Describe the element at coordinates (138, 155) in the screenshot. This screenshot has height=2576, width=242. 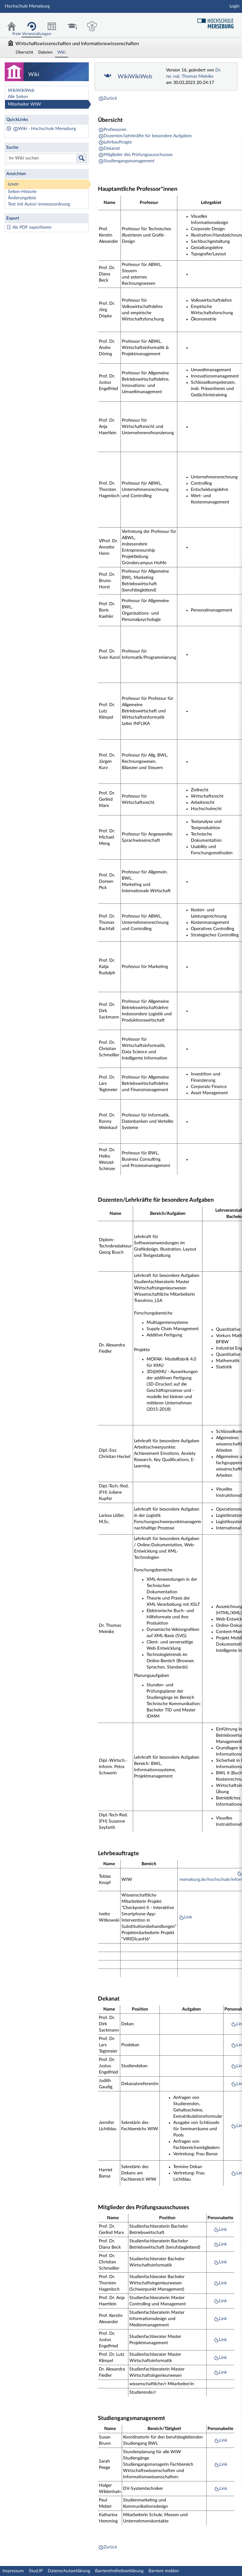
I see `Mitglieder des Prüfungsausschusses` at that location.